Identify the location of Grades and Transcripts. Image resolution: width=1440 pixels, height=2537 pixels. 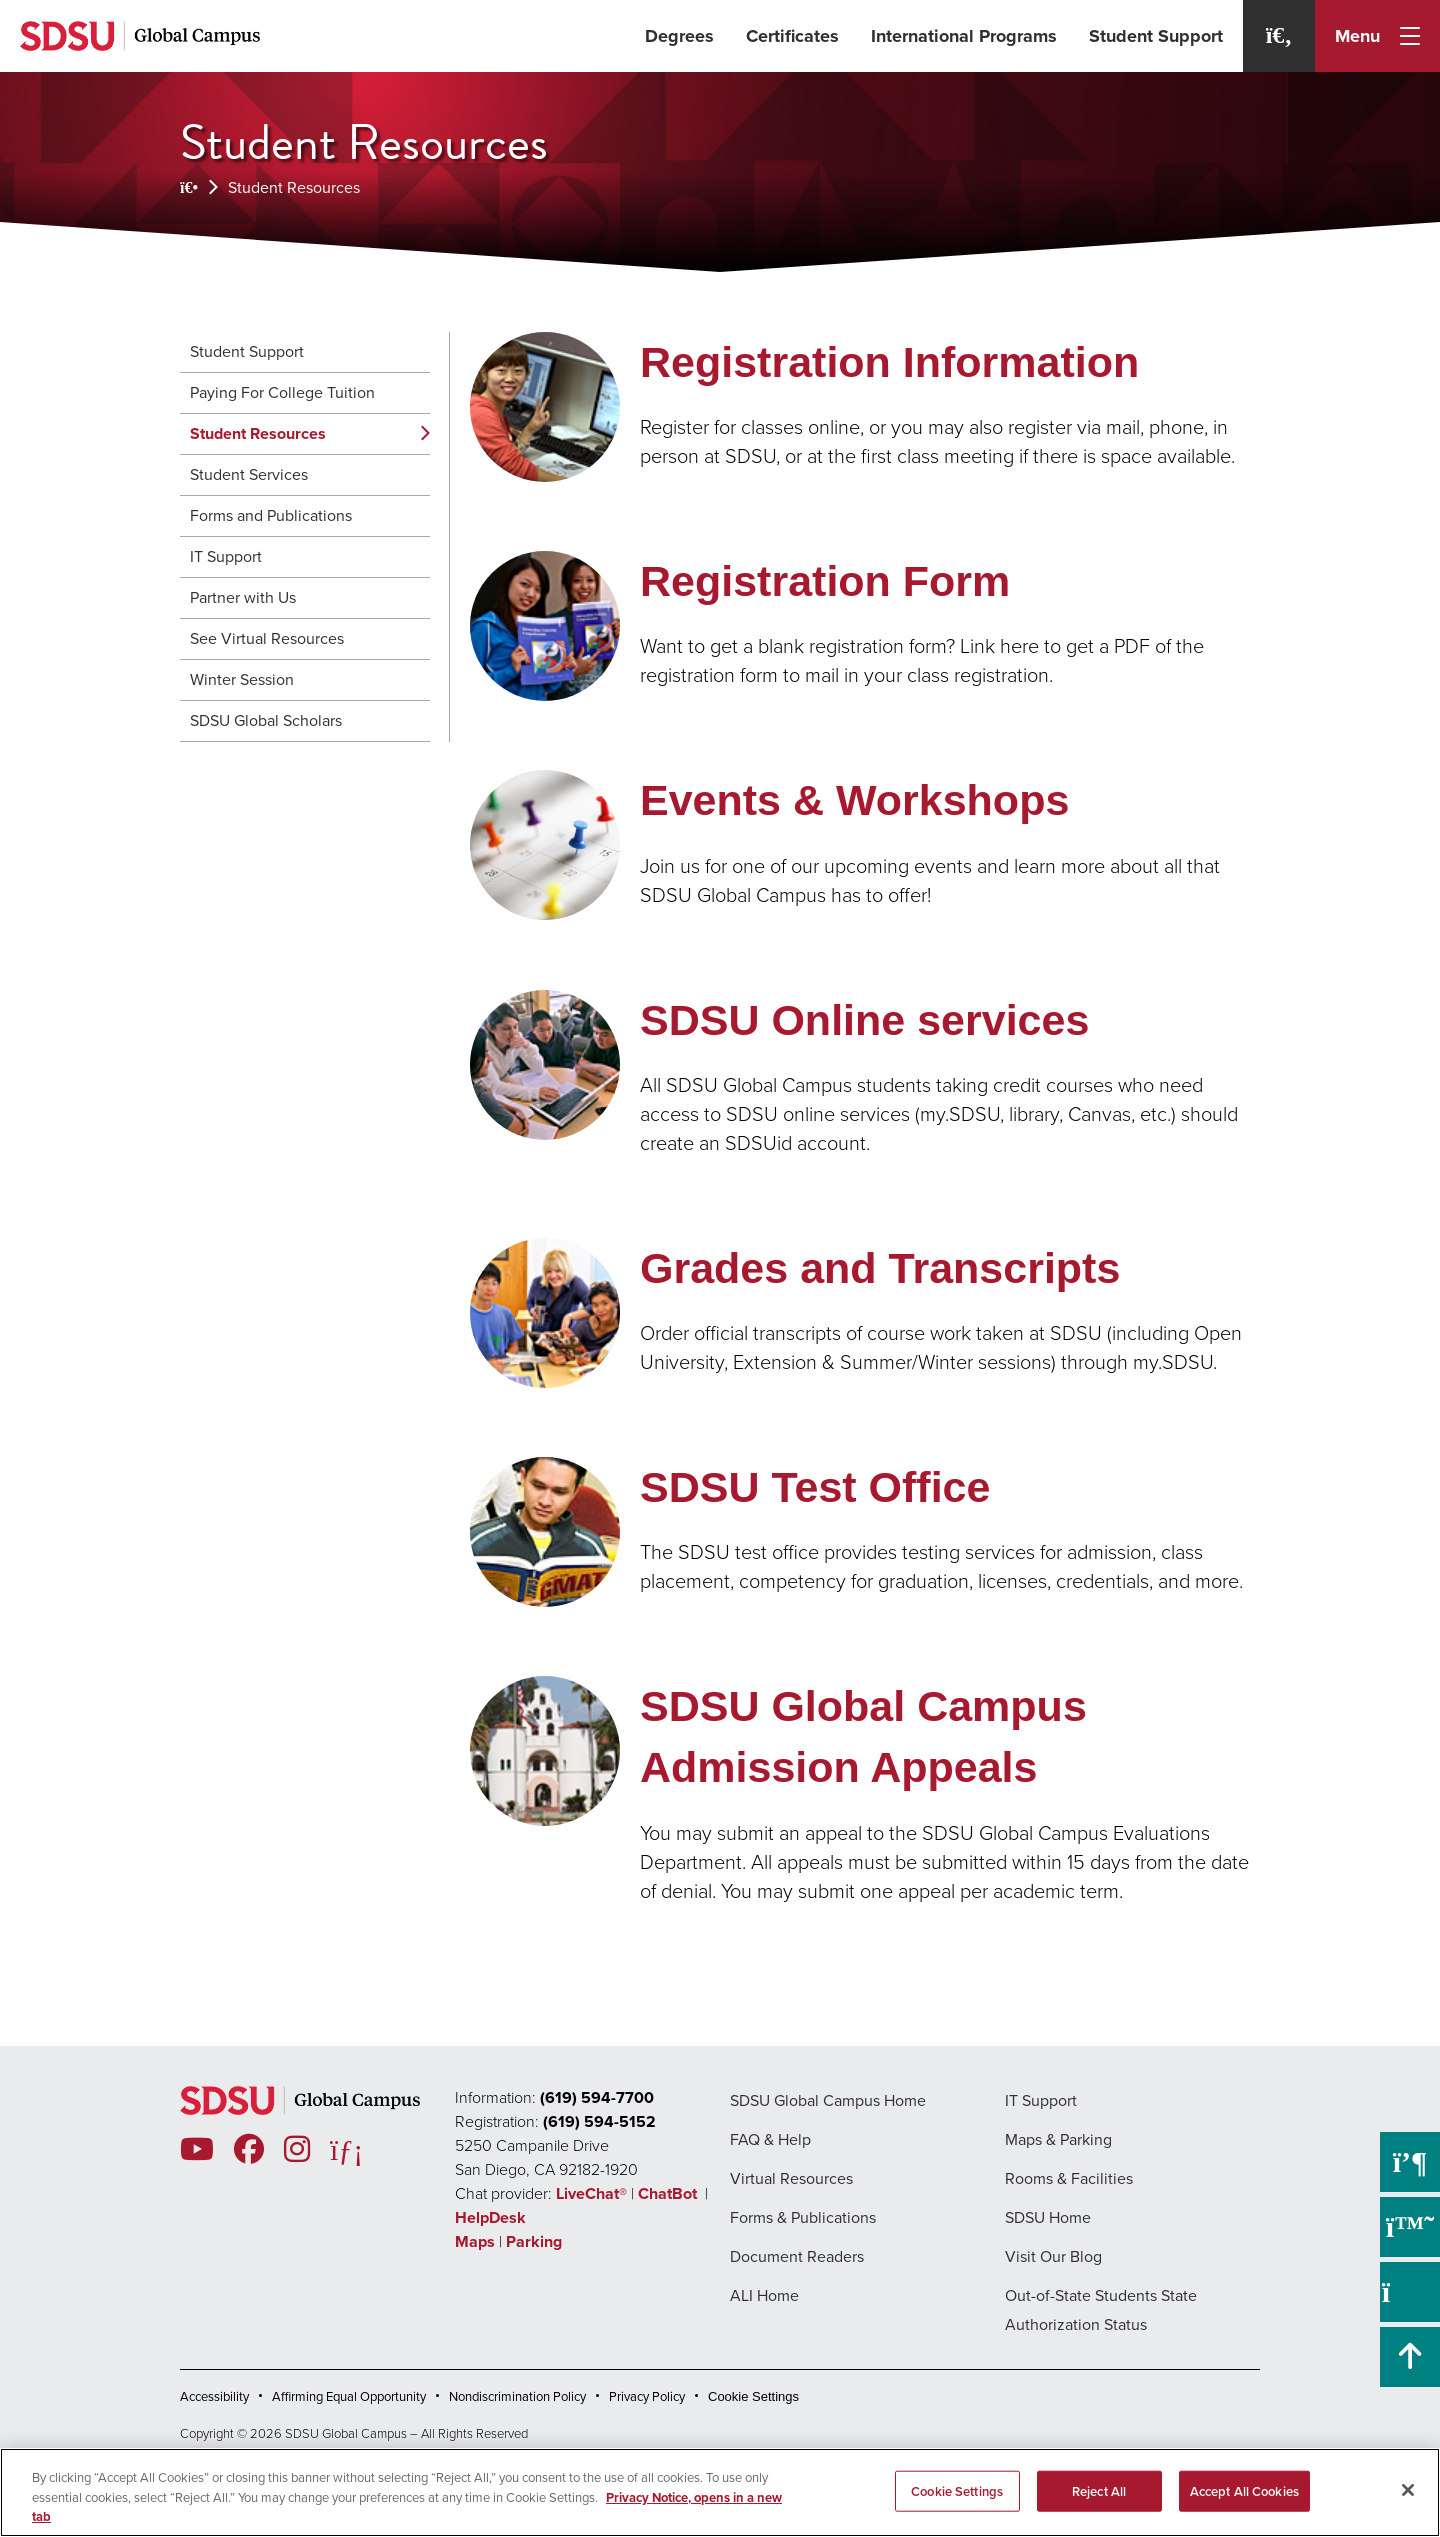
(880, 1268).